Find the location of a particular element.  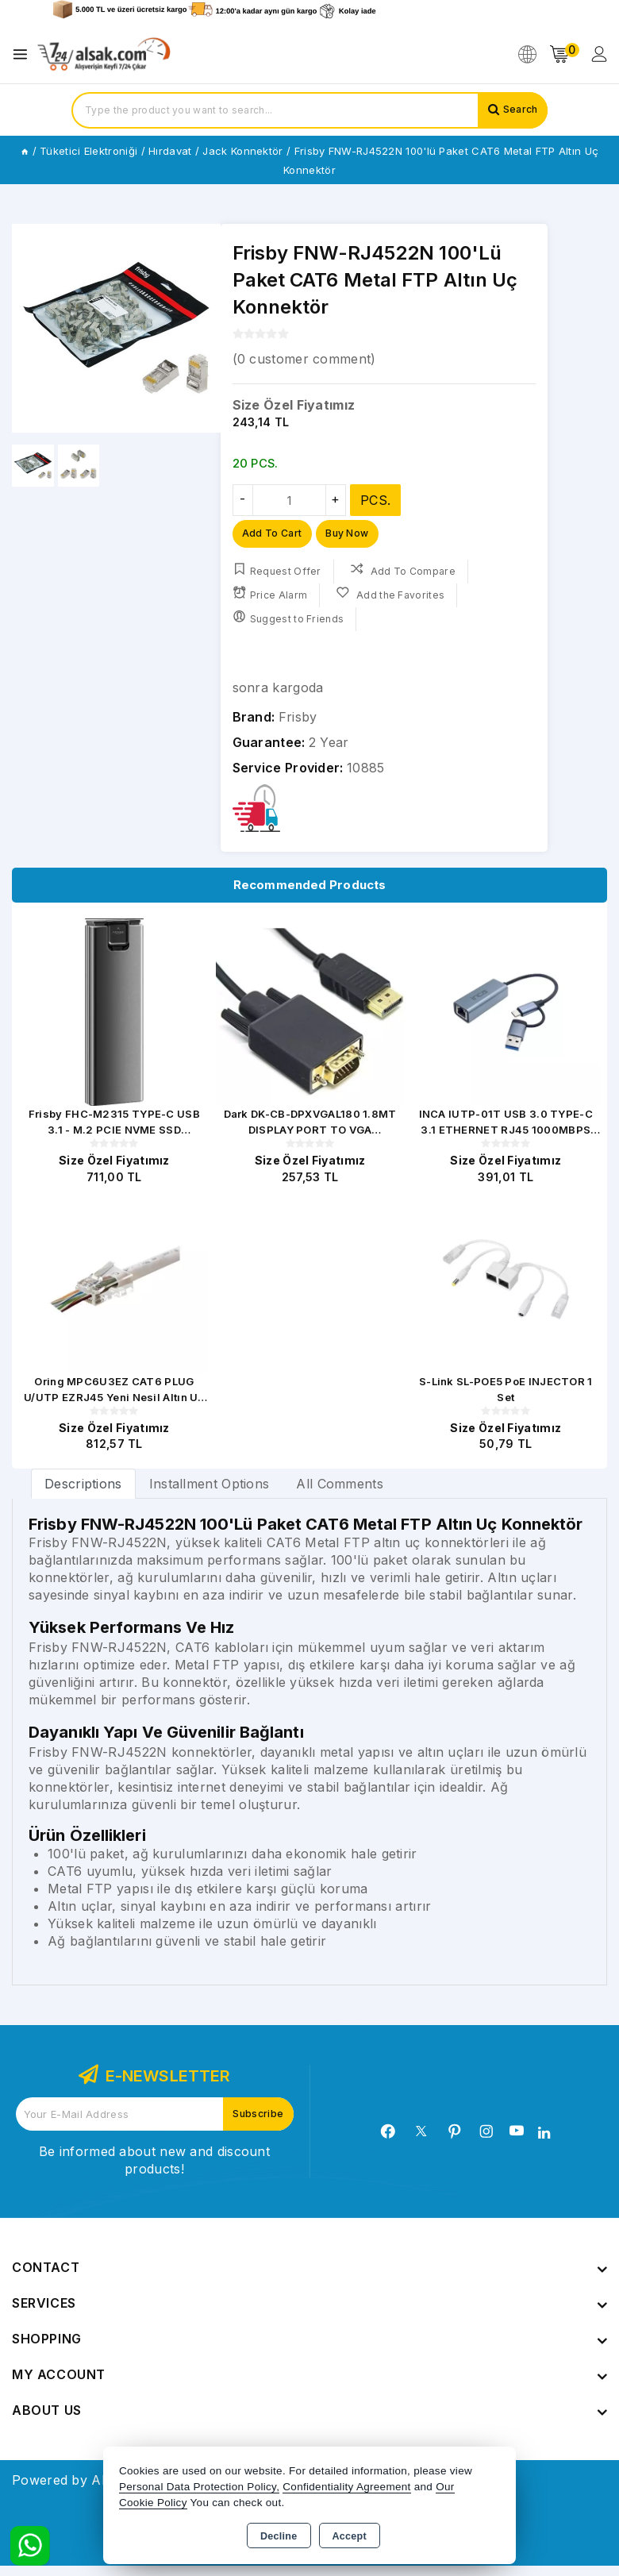

[Open menu] is located at coordinates (24, 54).